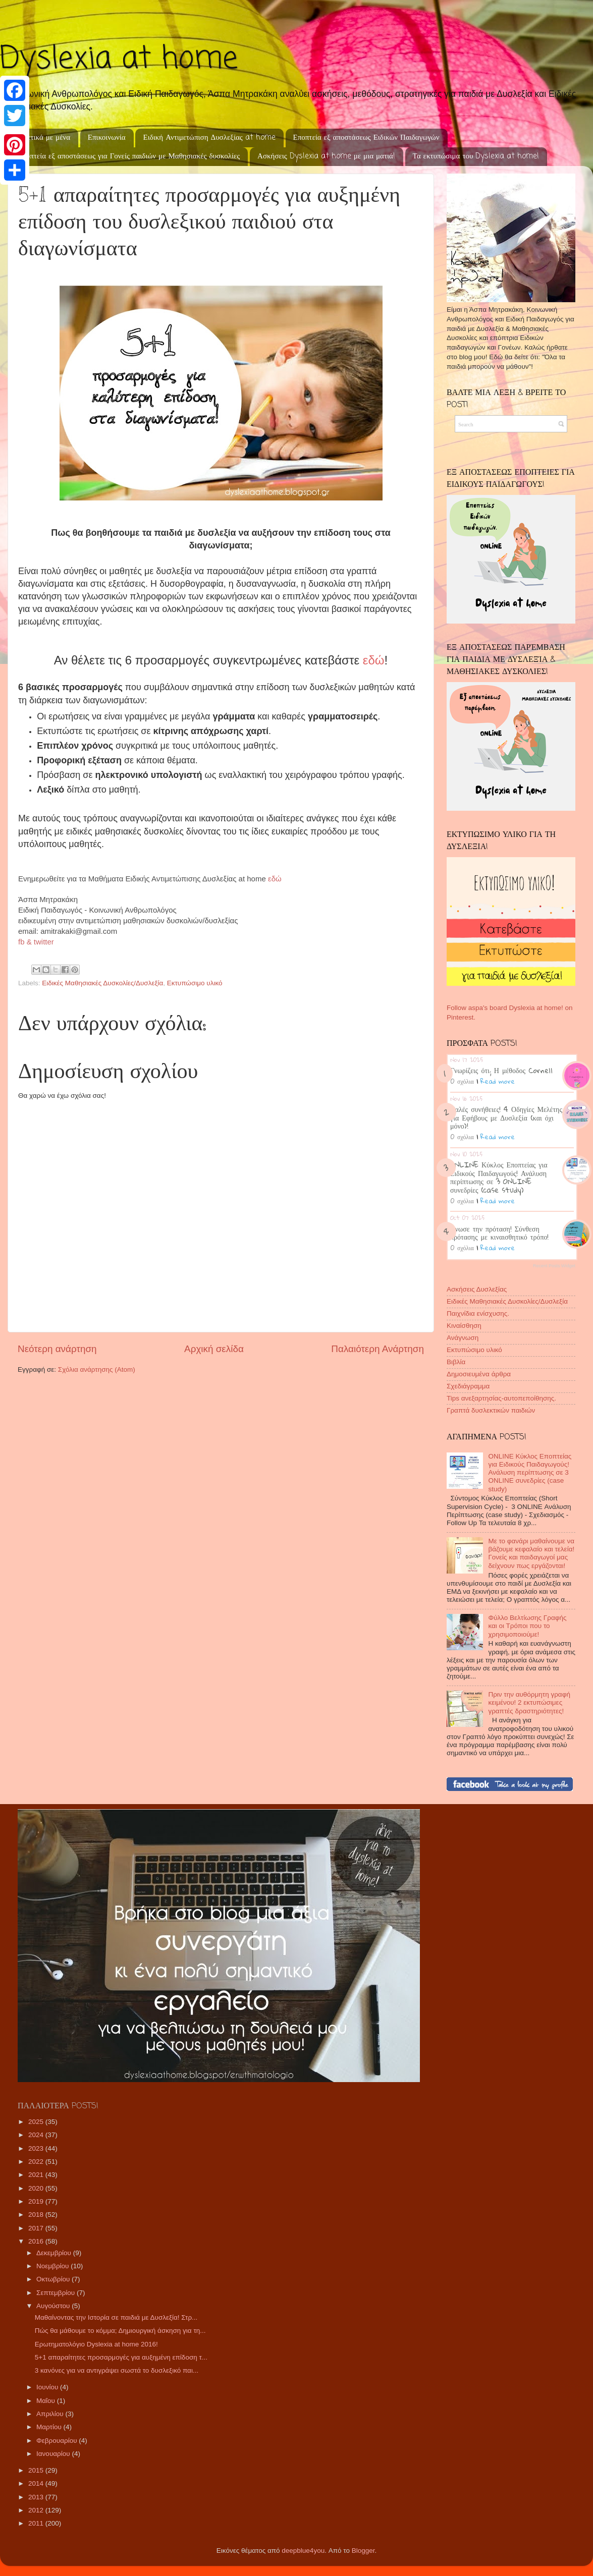 The image size is (593, 2576). Describe the element at coordinates (36, 2148) in the screenshot. I see `2023` at that location.